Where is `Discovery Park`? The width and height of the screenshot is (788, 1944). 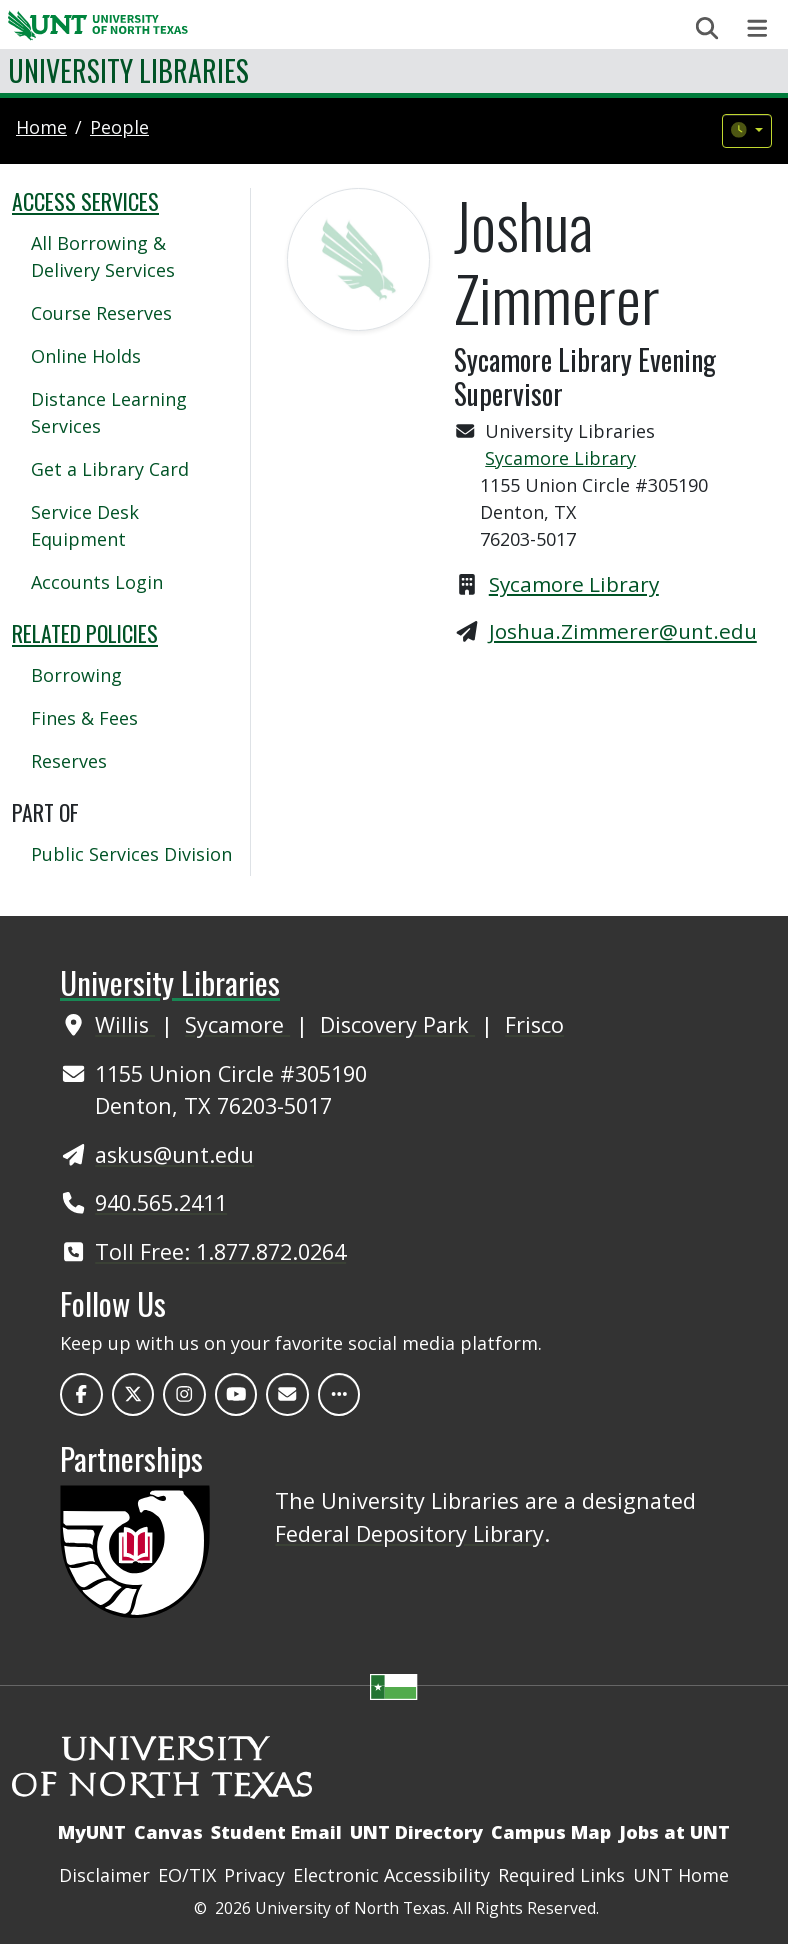
Discovery Park is located at coordinates (397, 1024).